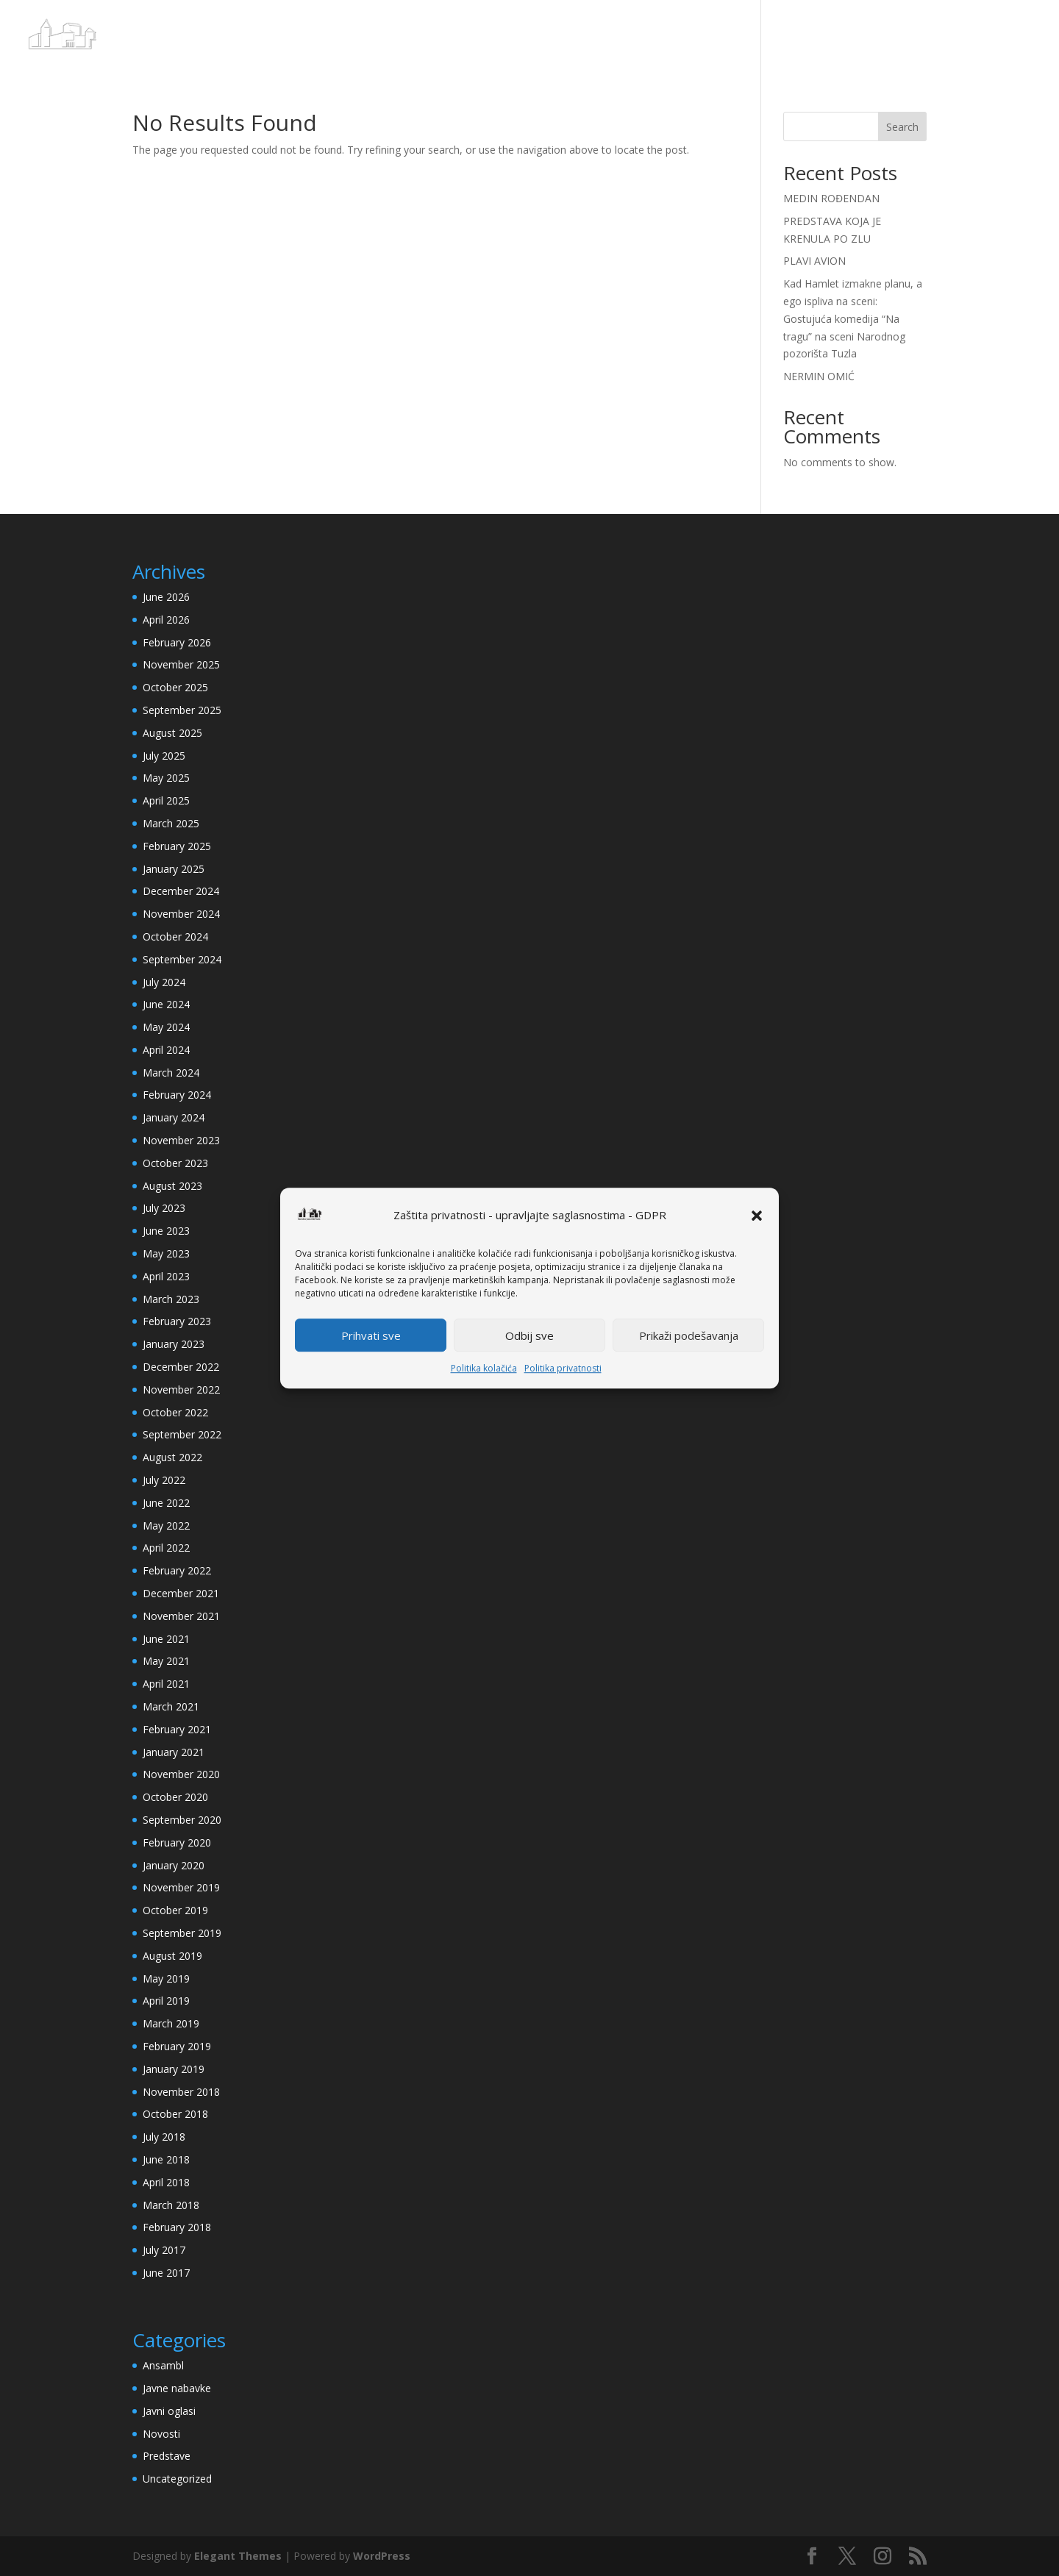 Image resolution: width=1059 pixels, height=2576 pixels. I want to click on February 2019, so click(177, 2046).